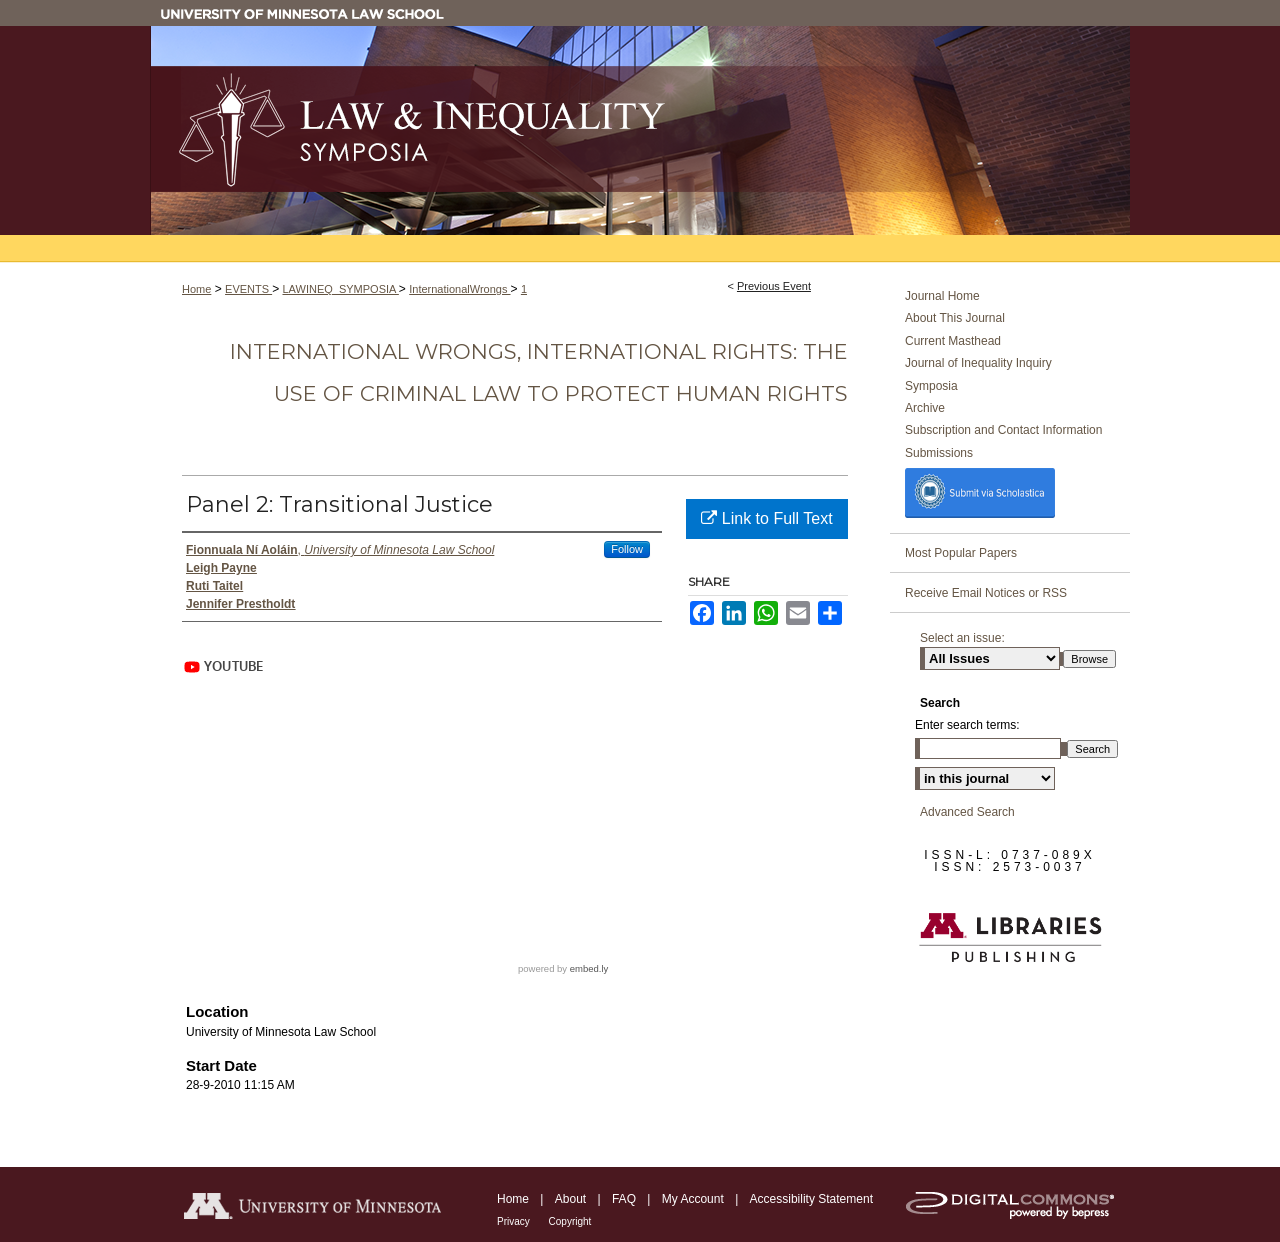  Describe the element at coordinates (340, 289) in the screenshot. I see `LAWINEQ_SYMPOSIA` at that location.